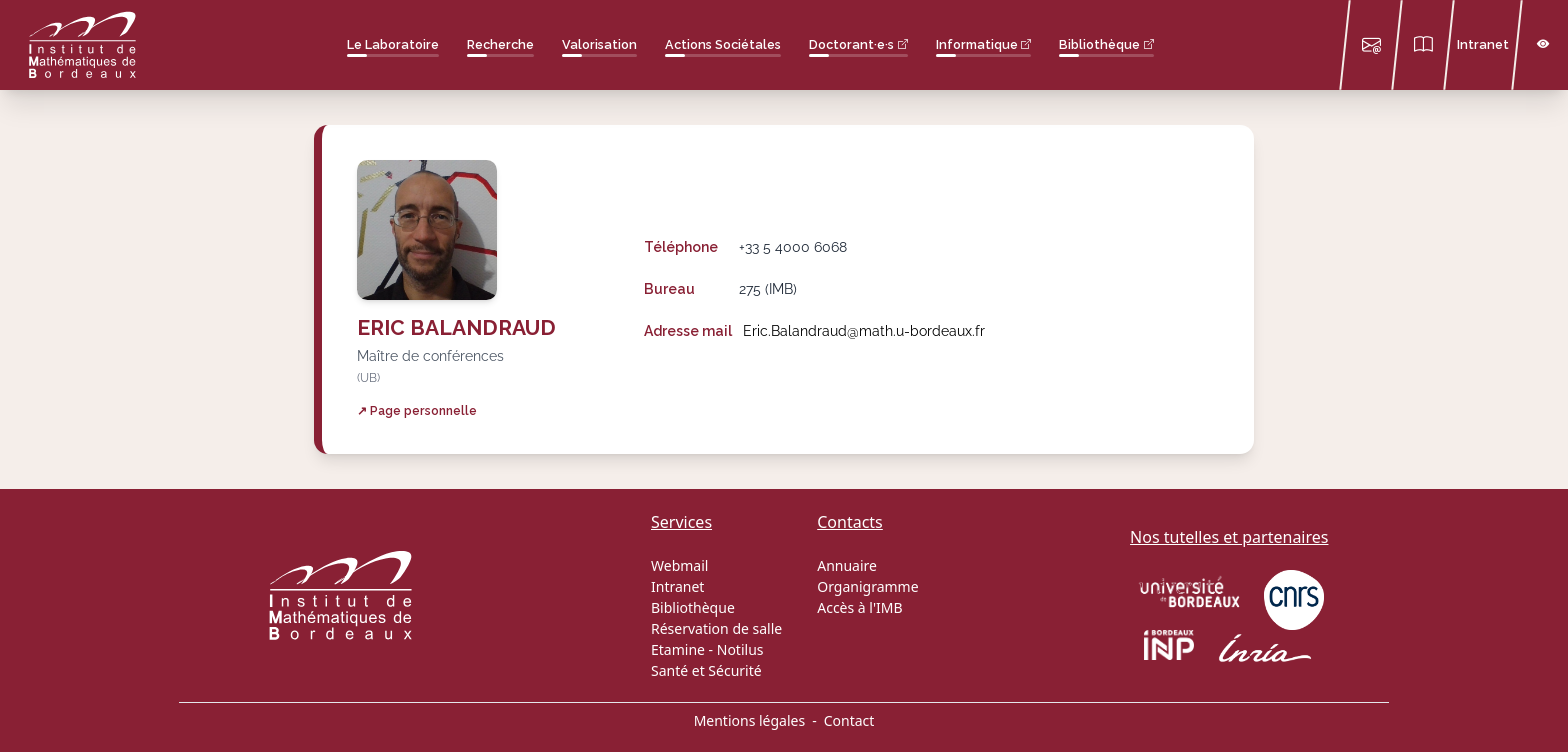 This screenshot has height=752, width=1568. I want to click on Contact, so click(849, 720).